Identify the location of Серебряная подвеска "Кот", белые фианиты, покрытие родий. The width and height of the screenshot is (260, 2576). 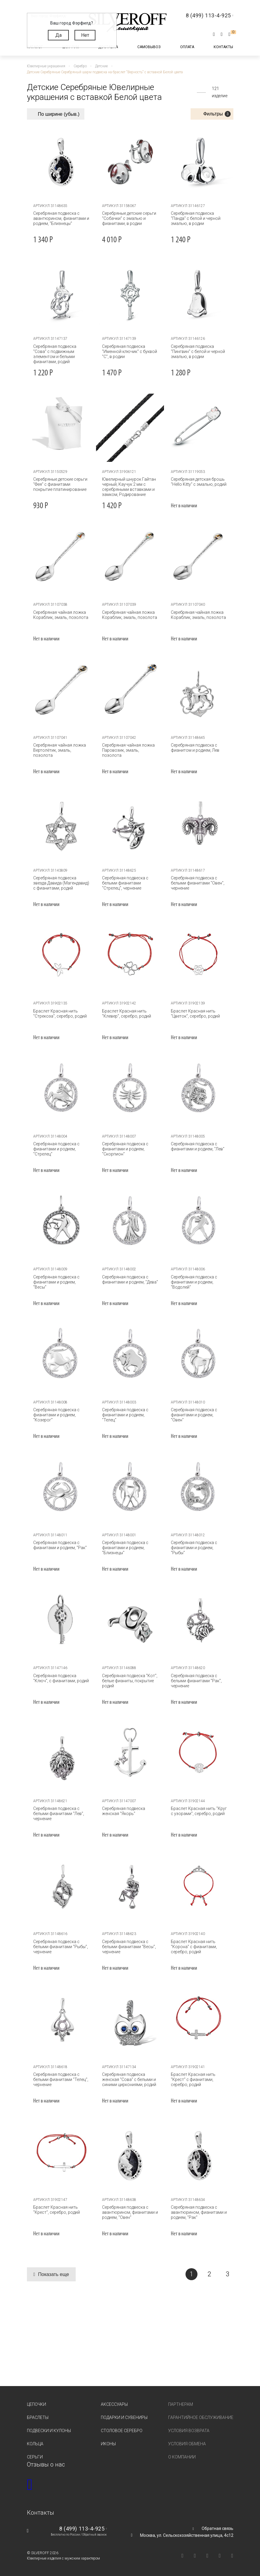
(129, 1680).